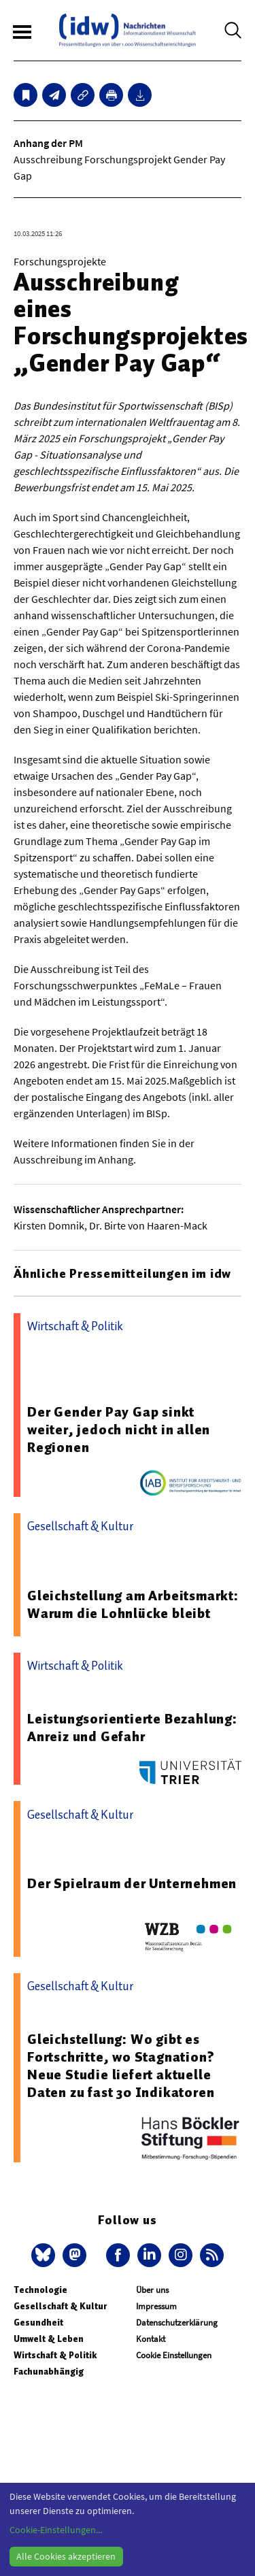 Image resolution: width=255 pixels, height=2576 pixels. Describe the element at coordinates (38, 2322) in the screenshot. I see `Gesundheit` at that location.